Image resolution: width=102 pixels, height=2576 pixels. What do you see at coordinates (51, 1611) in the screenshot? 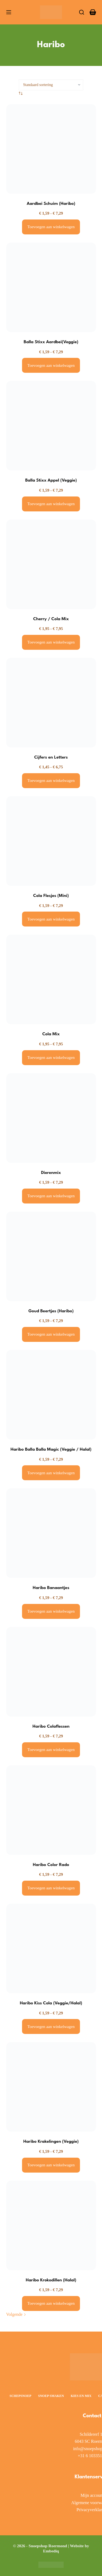
I see `Toevoegen aan winkelwagen [Selecteer opties voor “Haribo Banaantjes”]` at bounding box center [51, 1611].